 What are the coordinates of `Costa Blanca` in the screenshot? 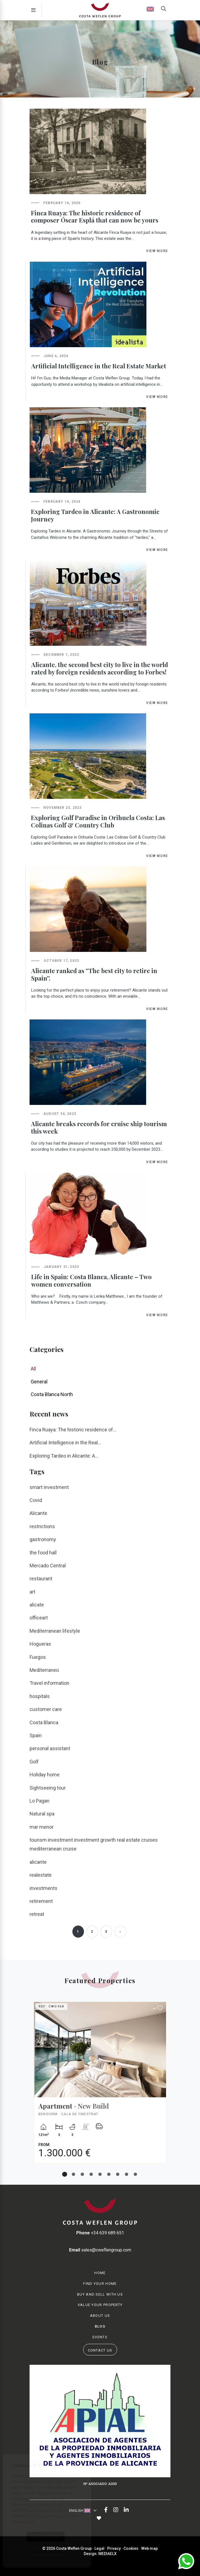 It's located at (44, 1722).